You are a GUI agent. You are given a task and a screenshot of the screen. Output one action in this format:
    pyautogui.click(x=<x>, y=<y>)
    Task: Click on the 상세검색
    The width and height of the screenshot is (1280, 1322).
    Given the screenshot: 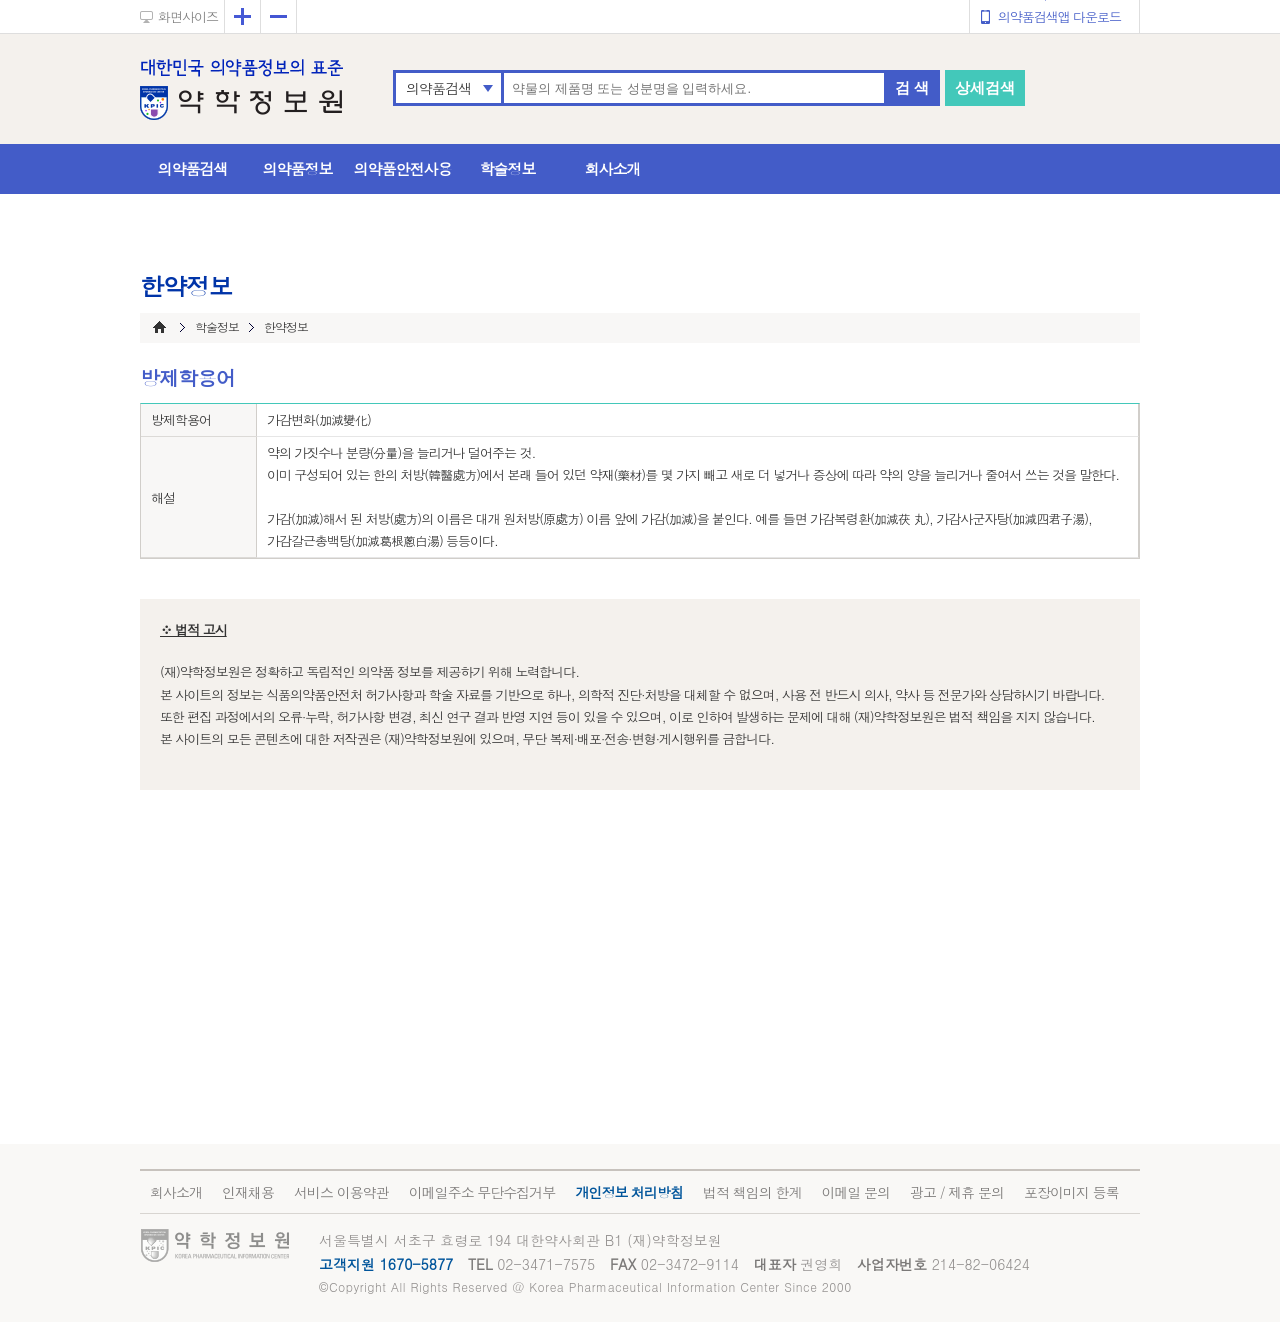 What is the action you would take?
    pyautogui.click(x=985, y=87)
    